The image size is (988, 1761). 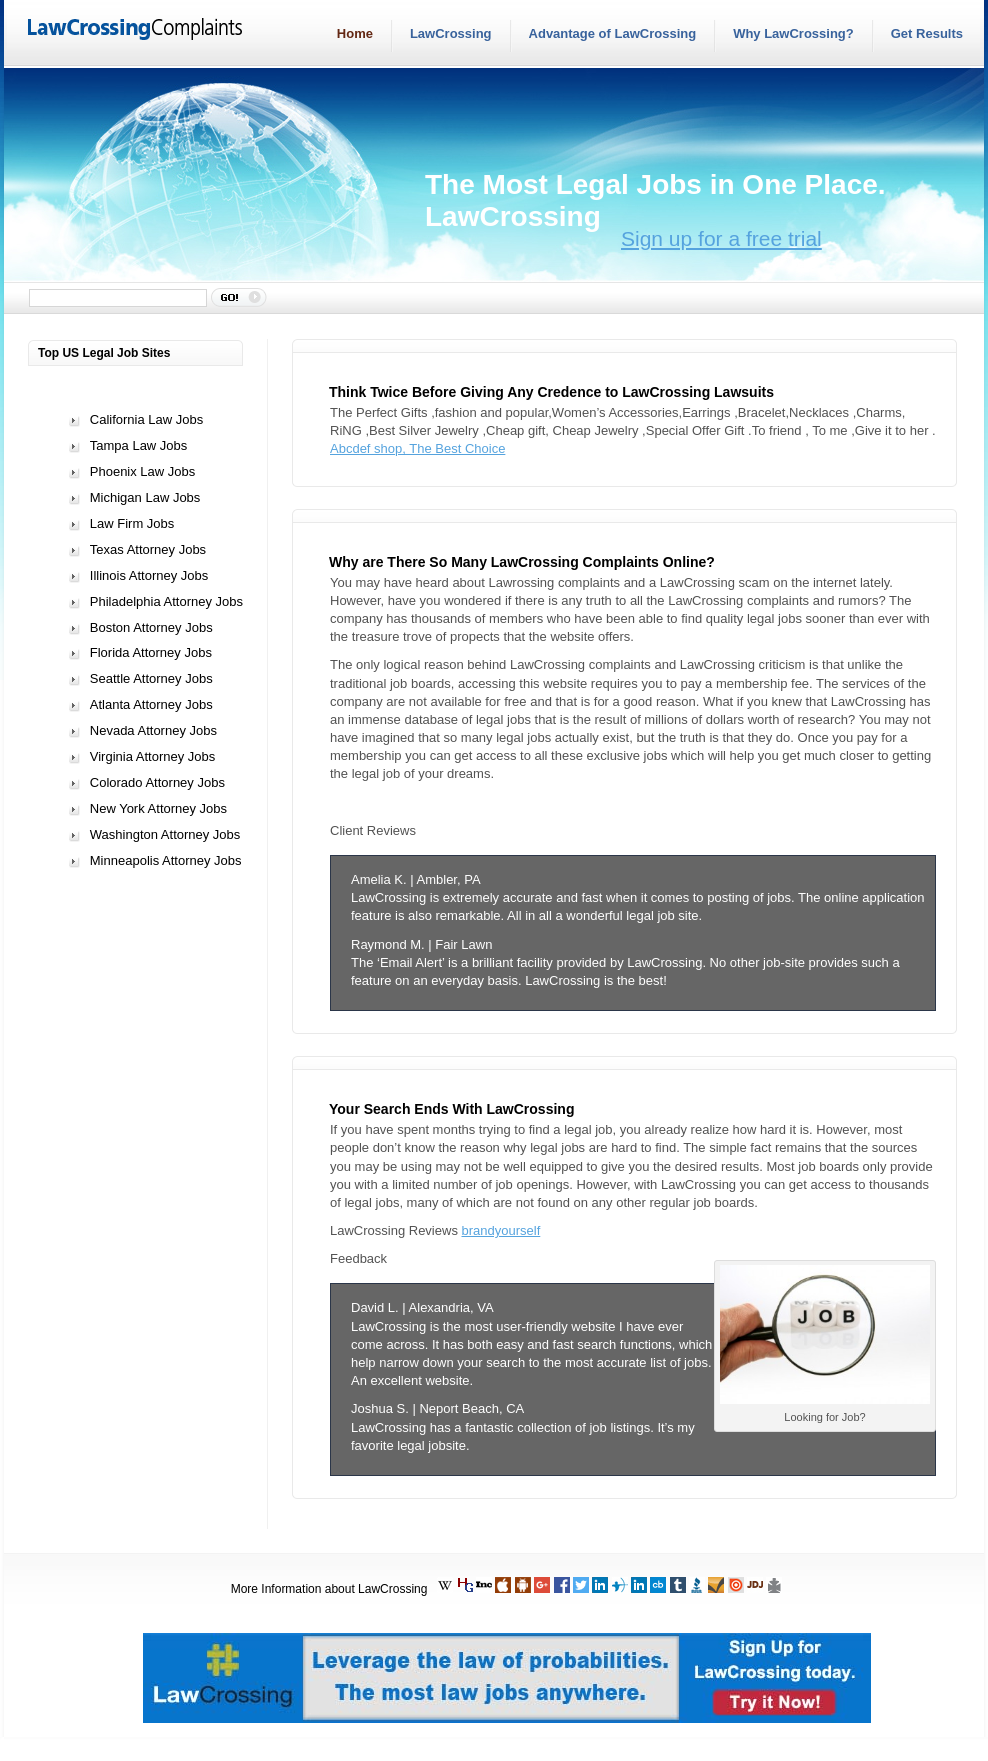 I want to click on New York Attorney Jobs, so click(x=158, y=808).